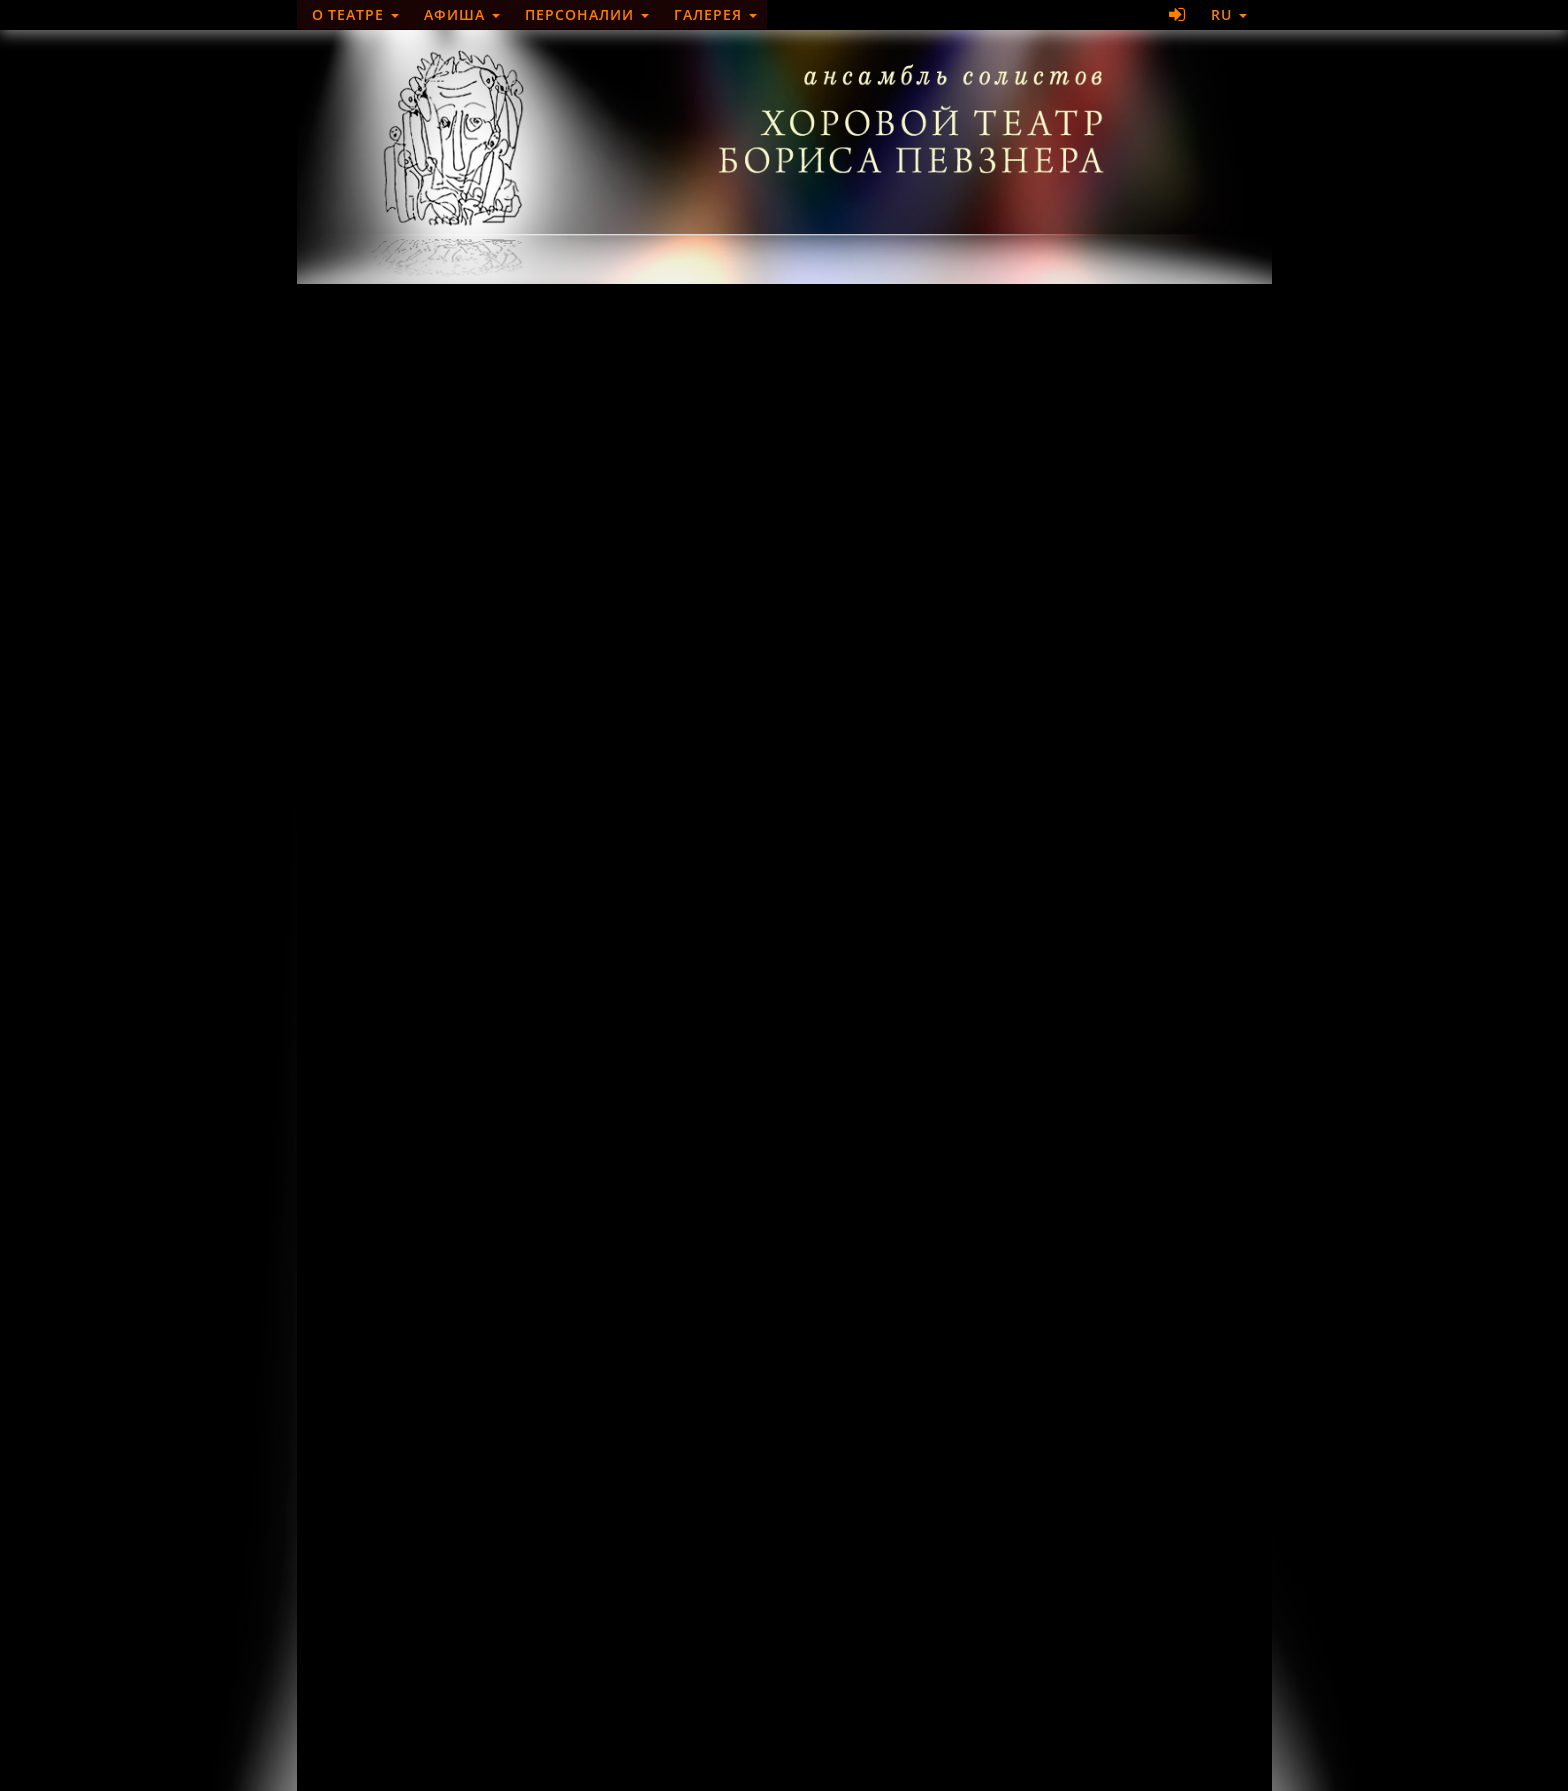 The image size is (1568, 1791). I want to click on Персоналии, so click(587, 14).